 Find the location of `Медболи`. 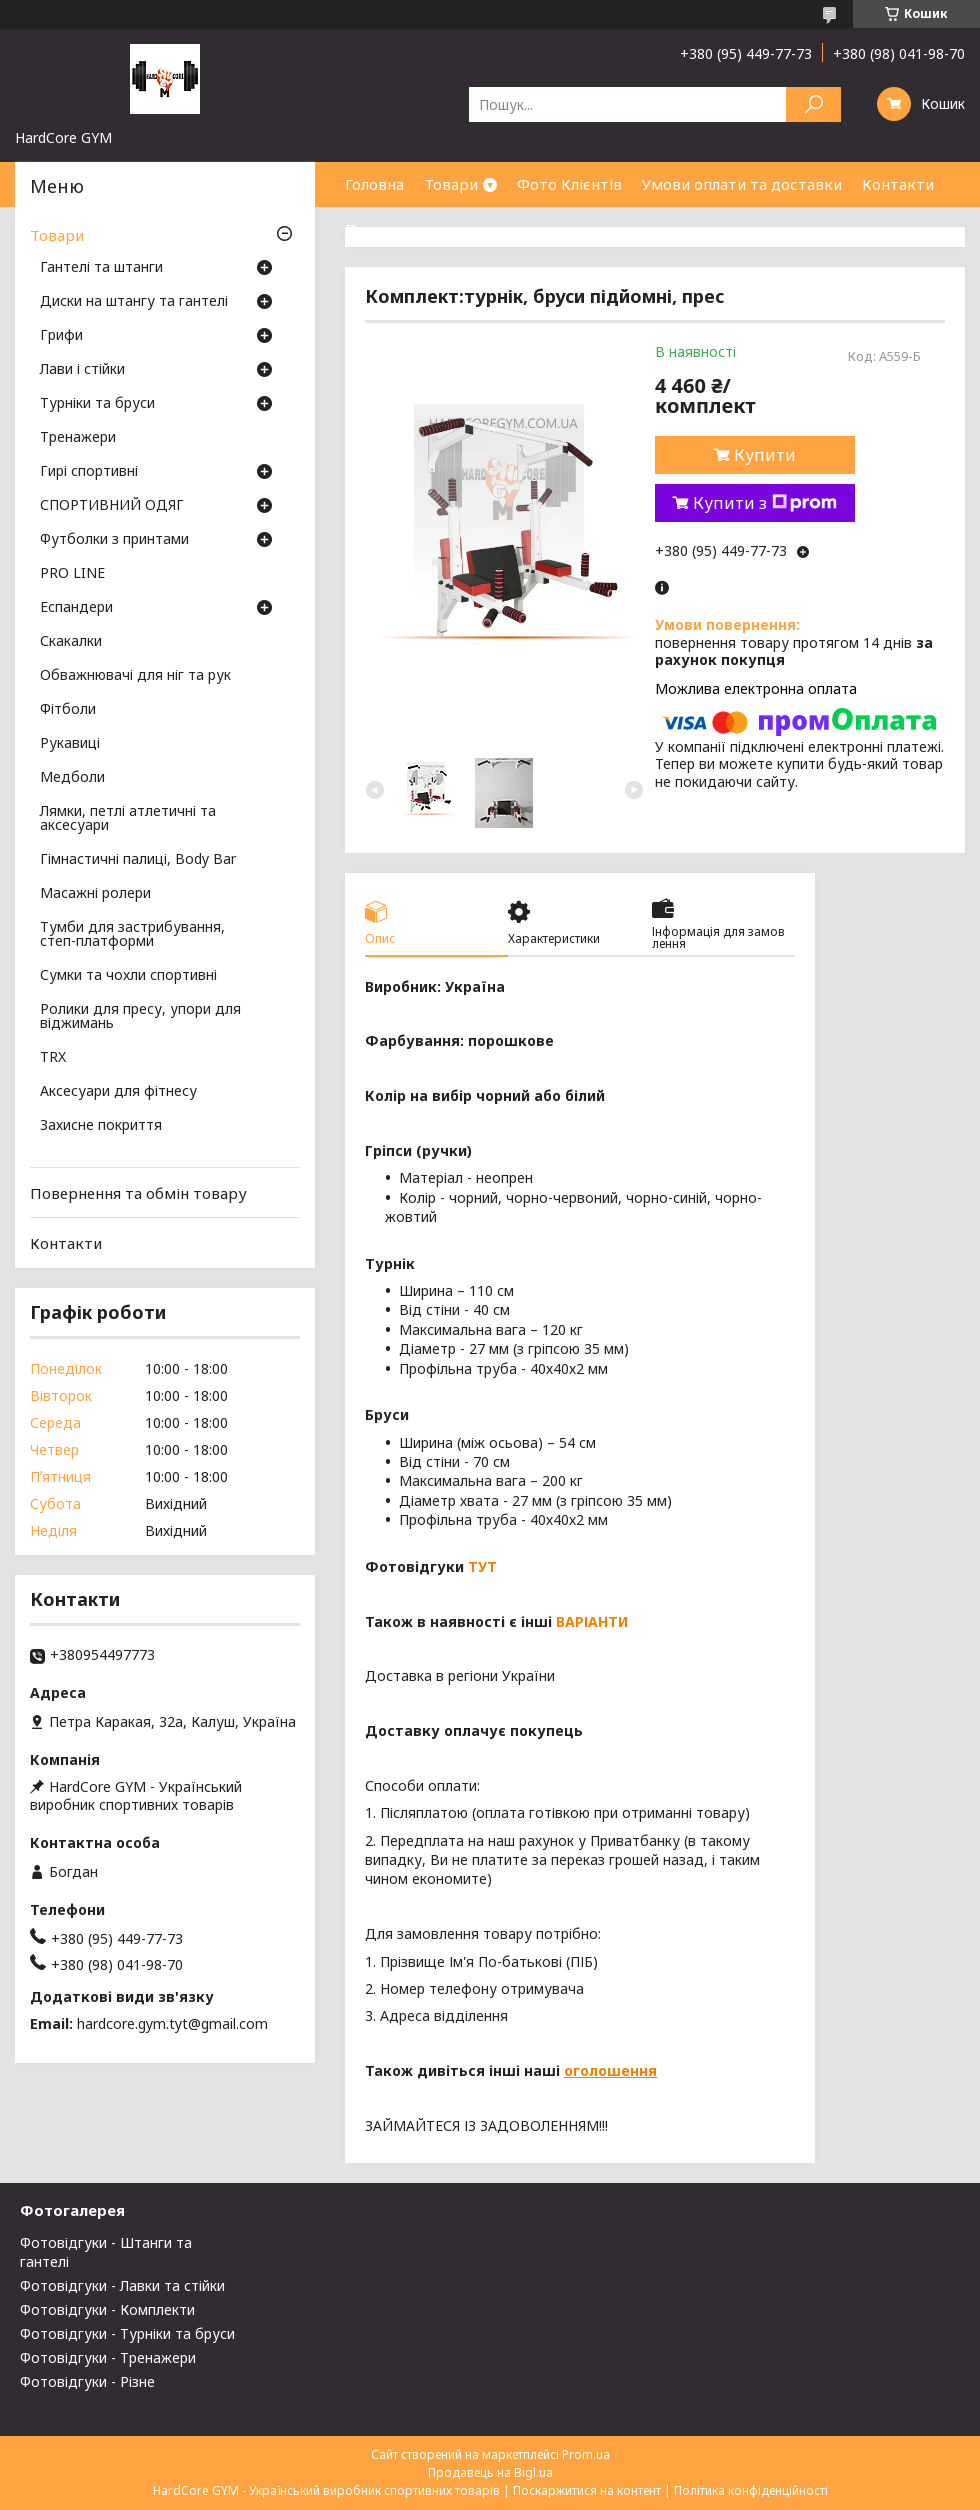

Медболи is located at coordinates (72, 778).